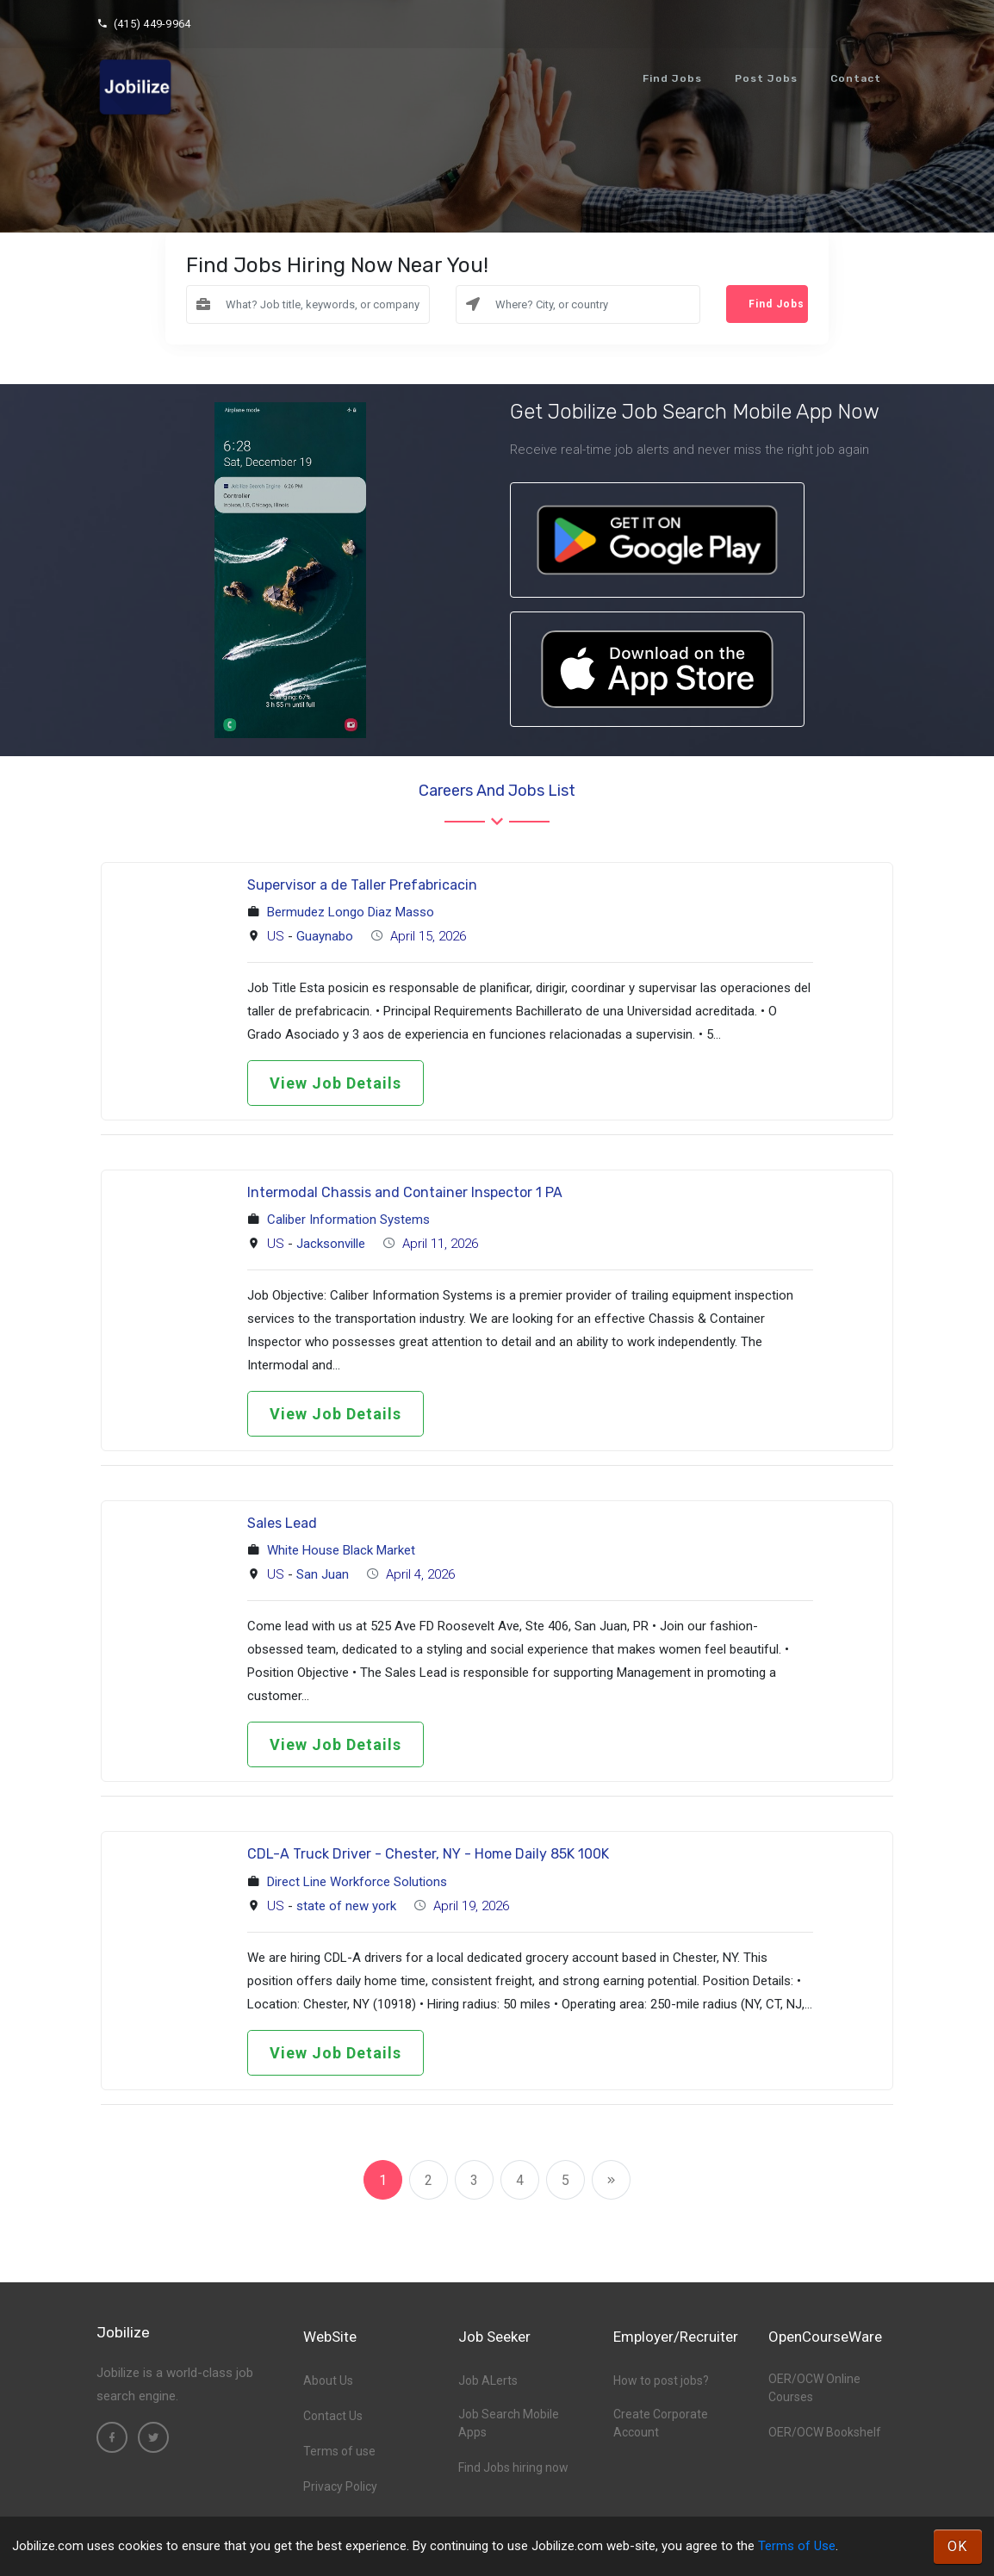 The width and height of the screenshot is (994, 2576). I want to click on OK, so click(957, 2546).